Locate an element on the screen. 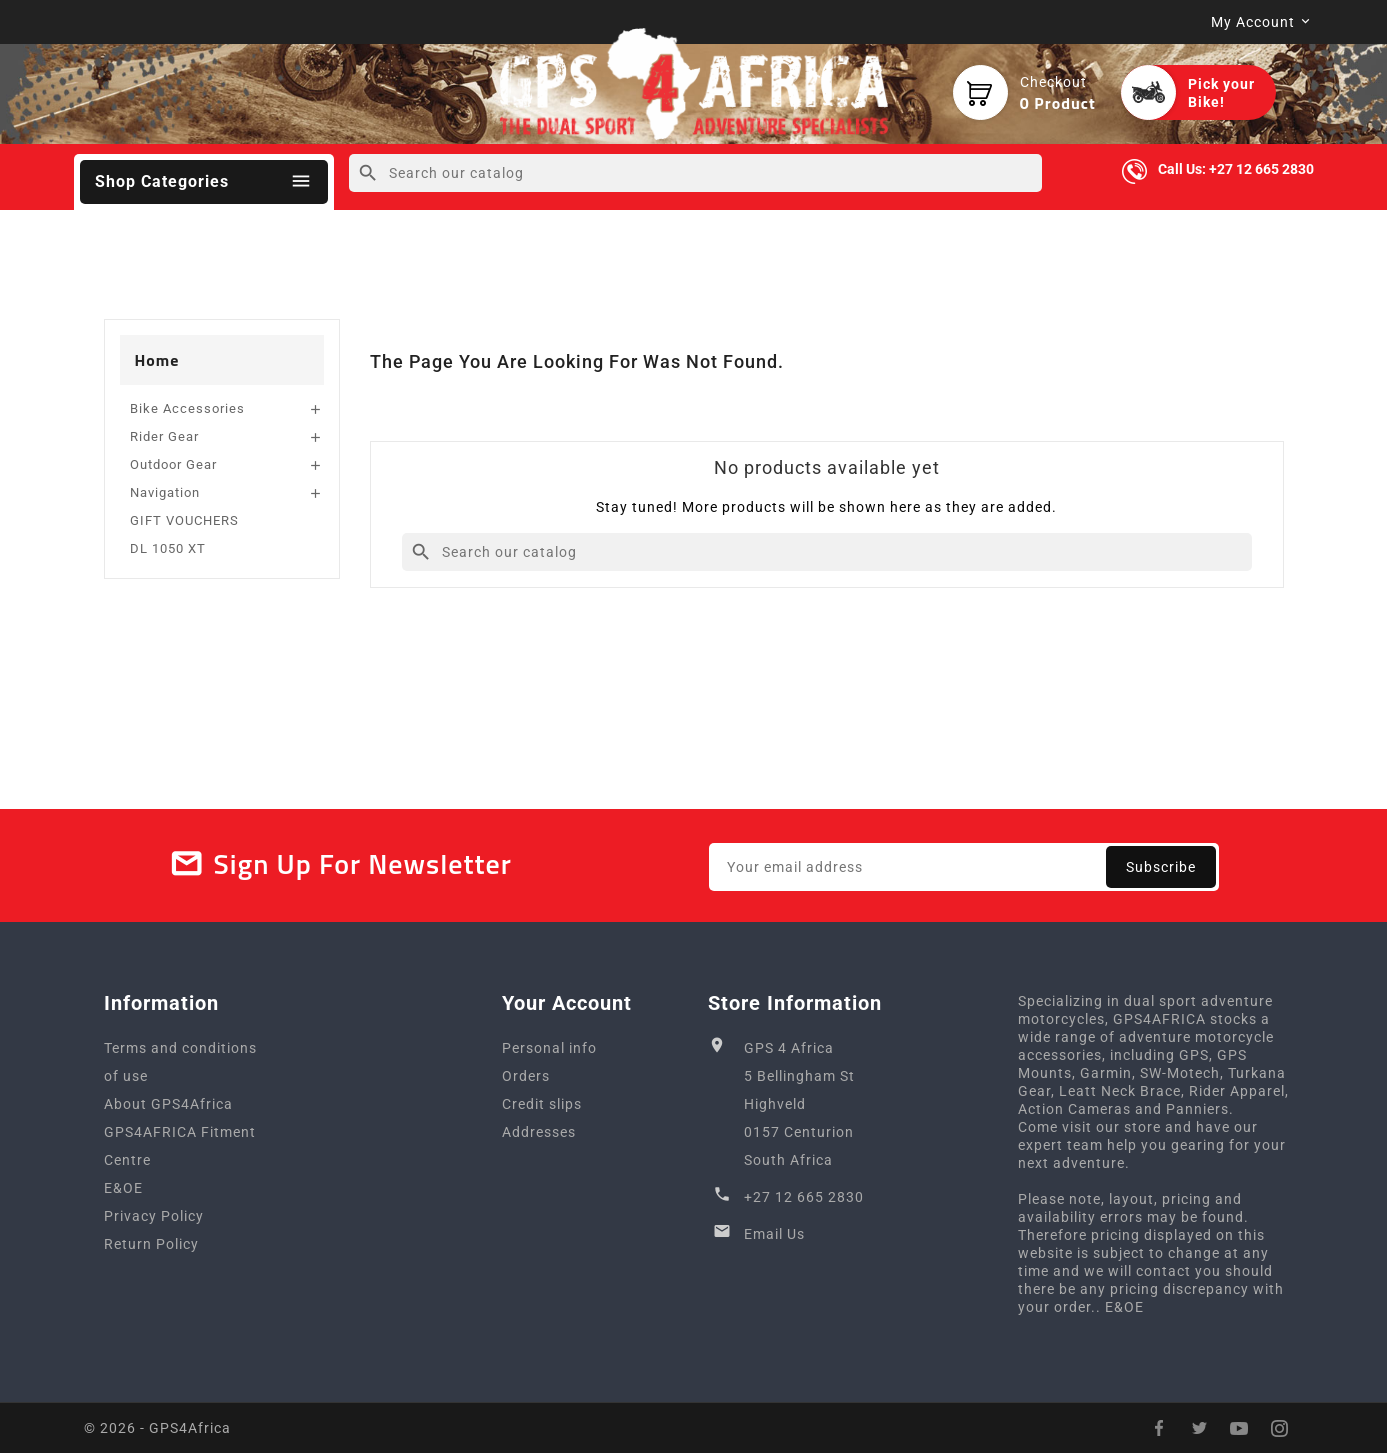 This screenshot has width=1387, height=1453. Navigation is located at coordinates (165, 492).